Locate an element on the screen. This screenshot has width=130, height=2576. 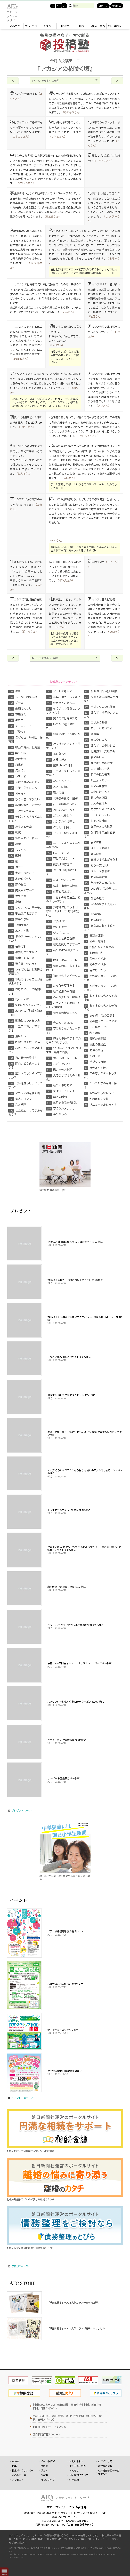
私と映画 is located at coordinates (17, 1104).